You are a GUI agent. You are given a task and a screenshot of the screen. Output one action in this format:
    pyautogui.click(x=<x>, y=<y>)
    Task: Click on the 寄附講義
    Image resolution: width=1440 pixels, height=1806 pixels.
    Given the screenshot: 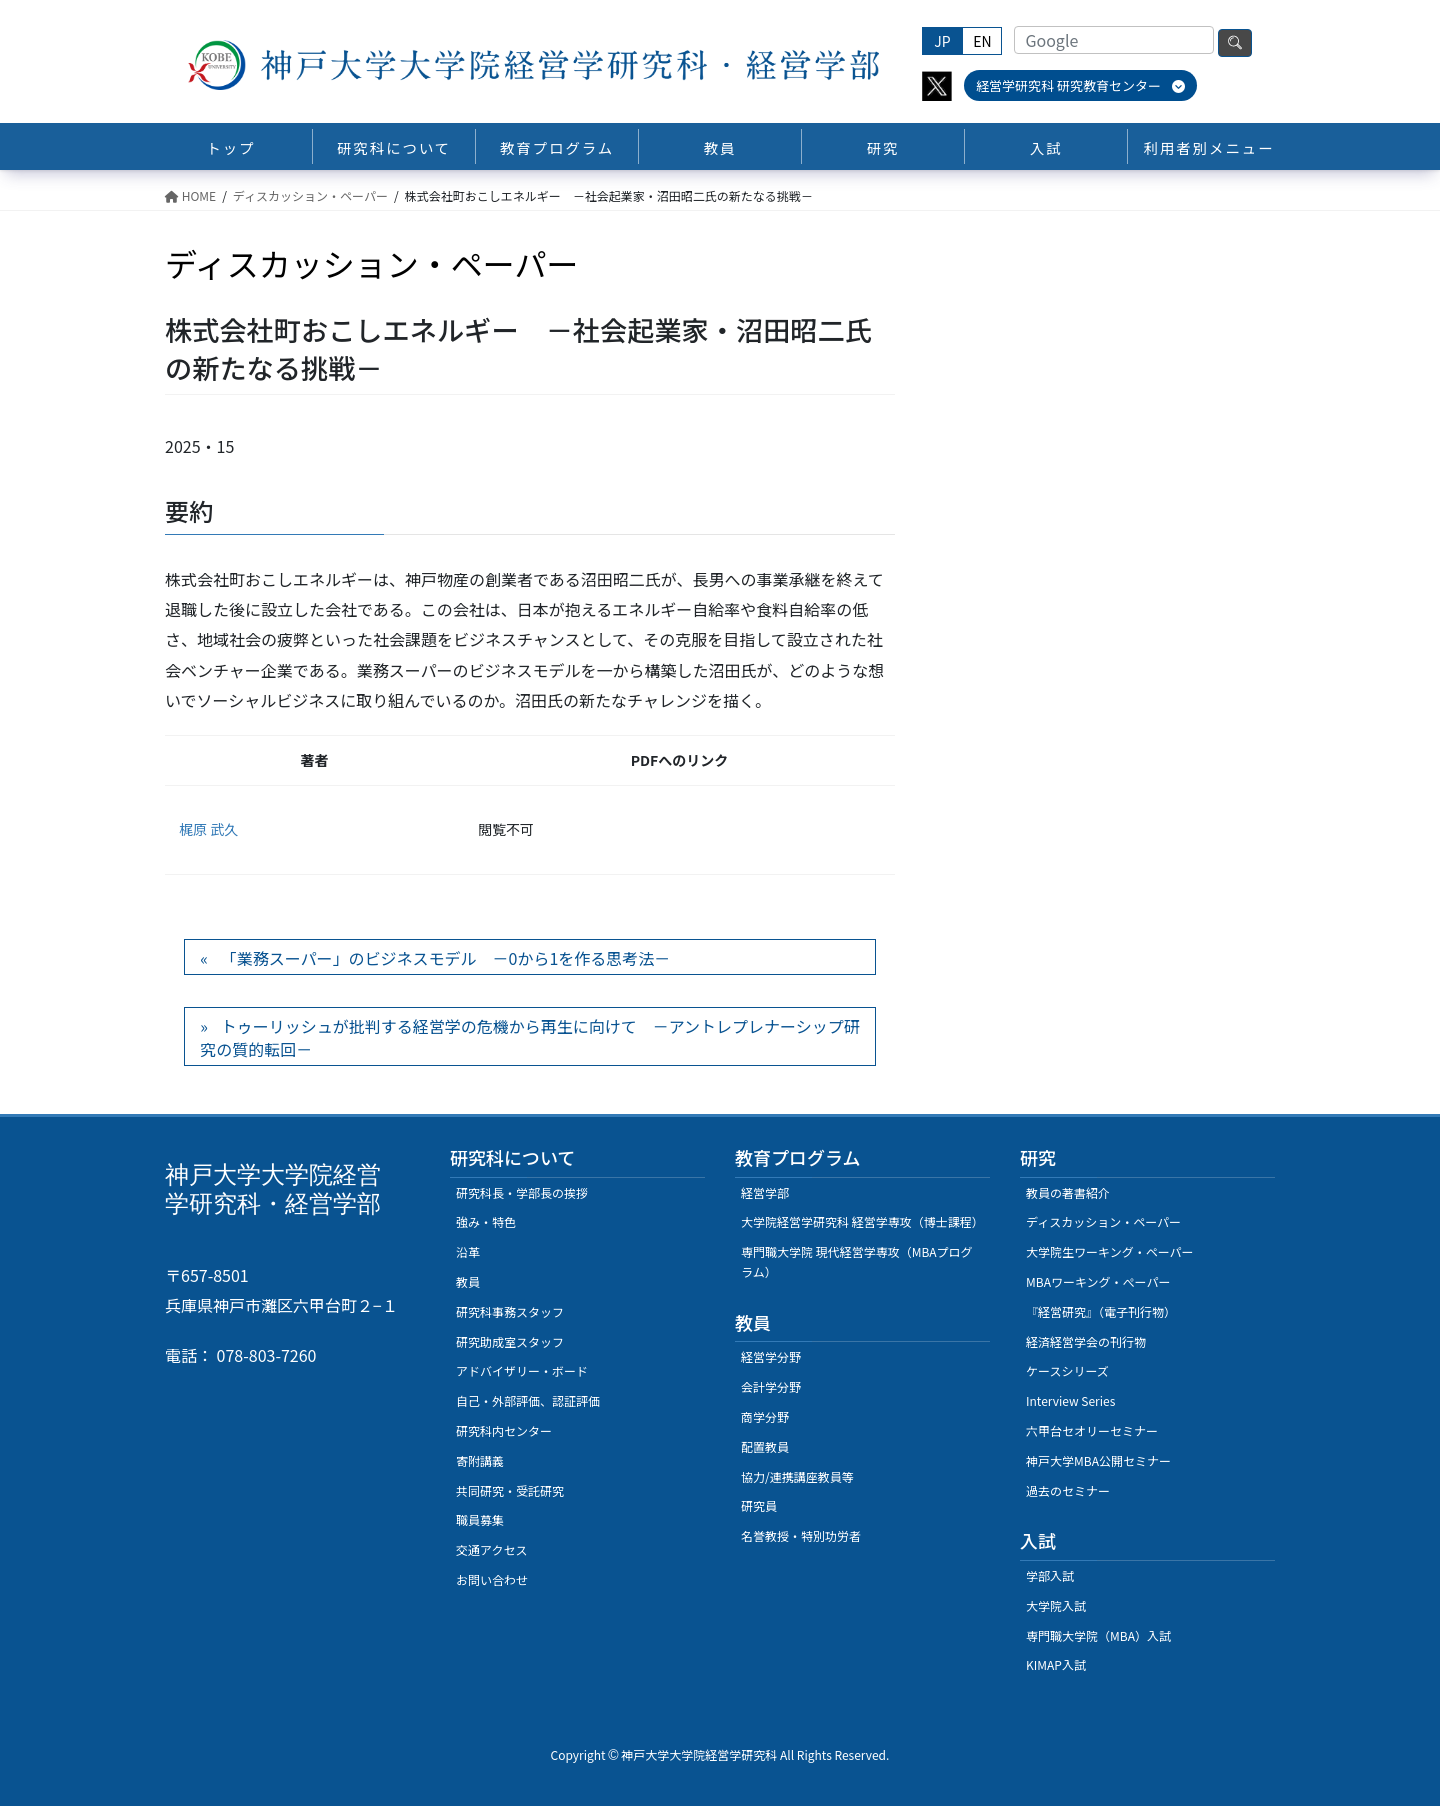 What is the action you would take?
    pyautogui.click(x=480, y=1460)
    